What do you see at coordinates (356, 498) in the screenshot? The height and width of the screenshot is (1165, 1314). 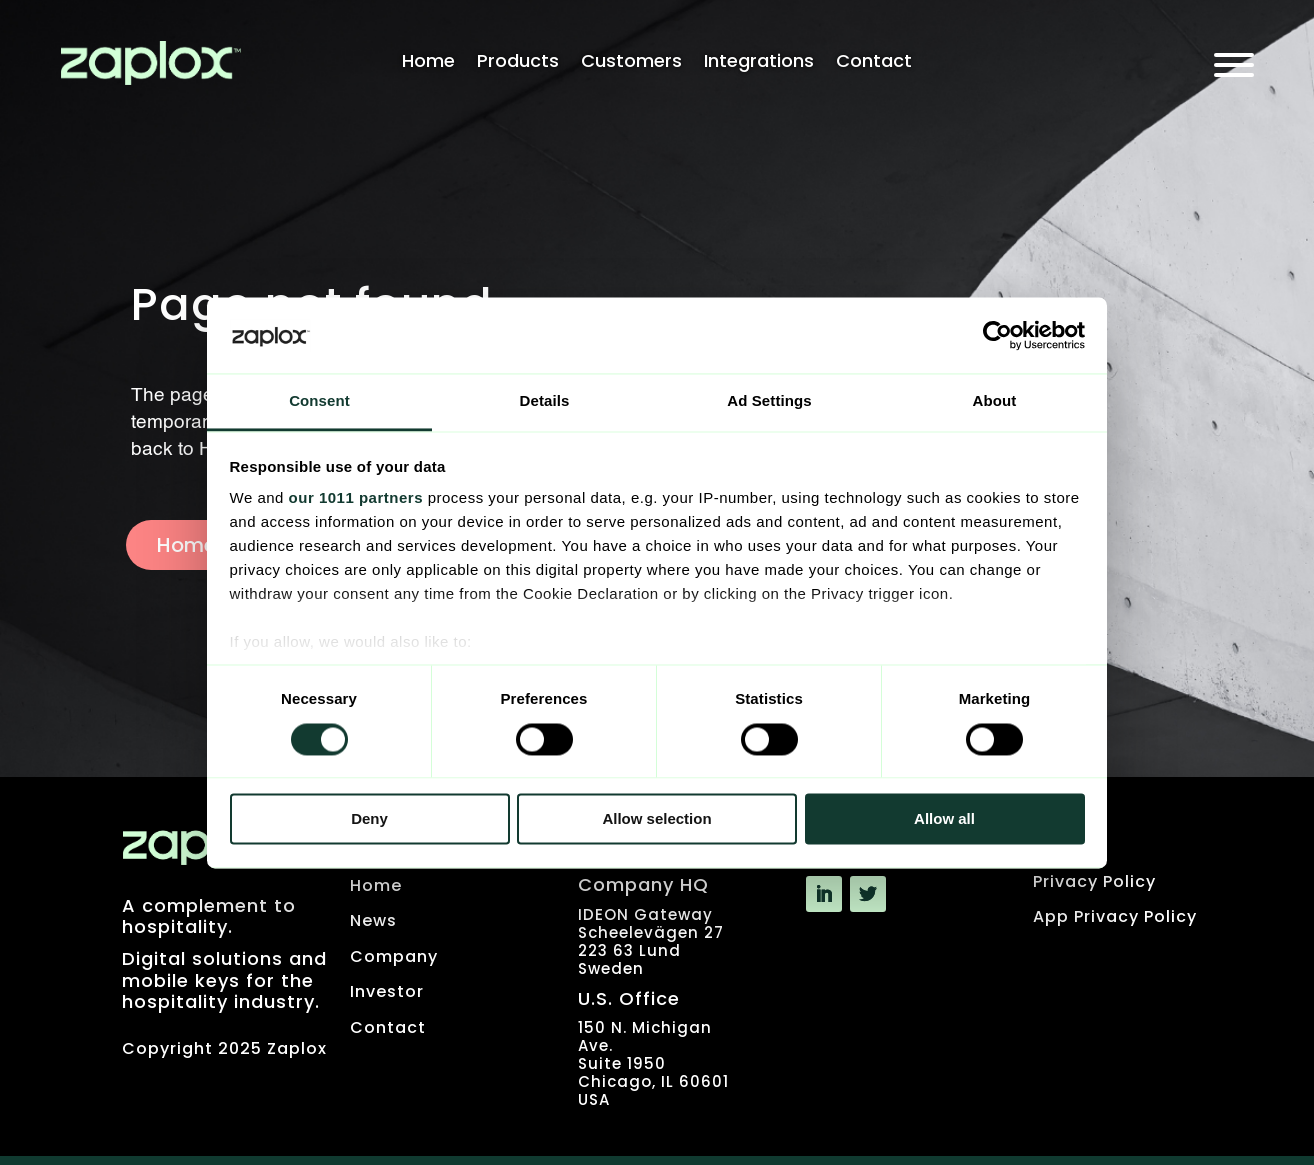 I see `our 1011 partners` at bounding box center [356, 498].